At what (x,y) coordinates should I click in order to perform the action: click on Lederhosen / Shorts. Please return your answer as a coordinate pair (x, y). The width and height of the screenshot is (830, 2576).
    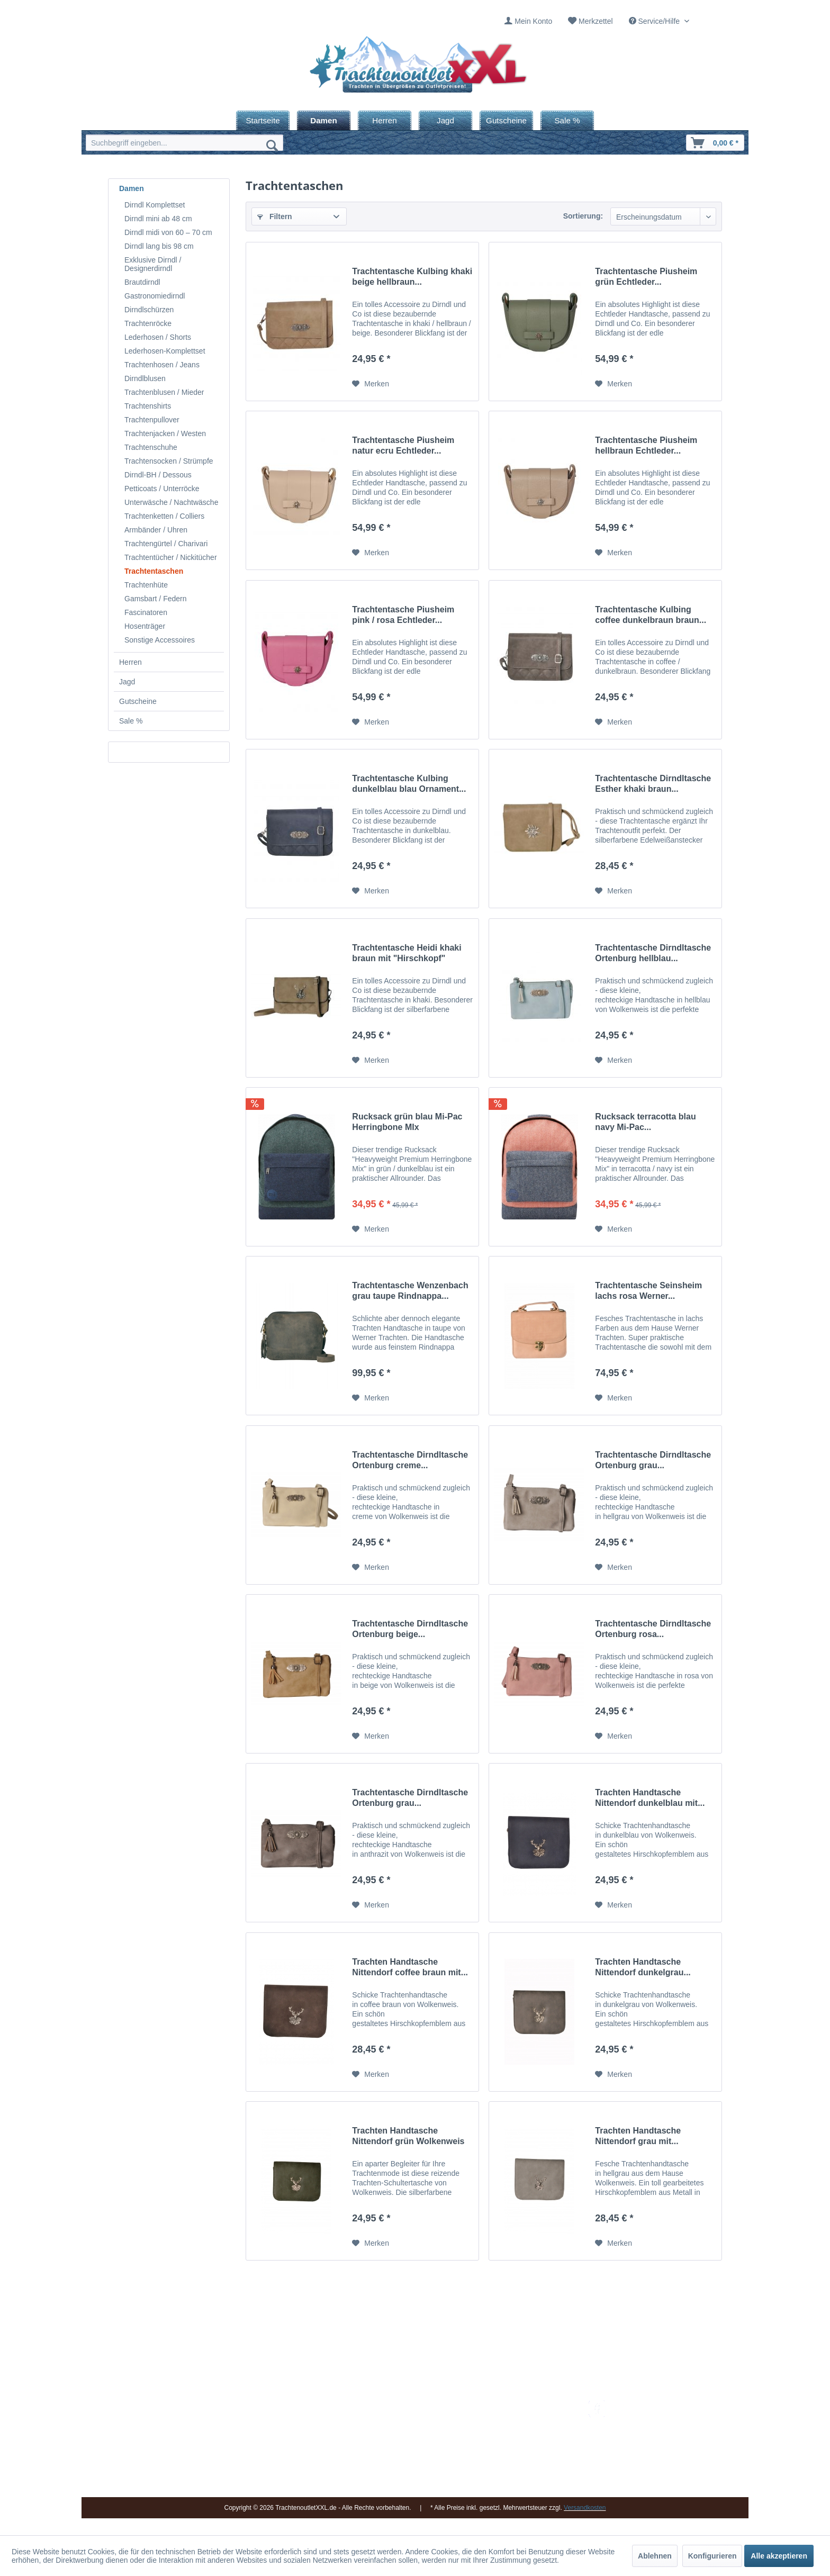
    Looking at the image, I should click on (157, 337).